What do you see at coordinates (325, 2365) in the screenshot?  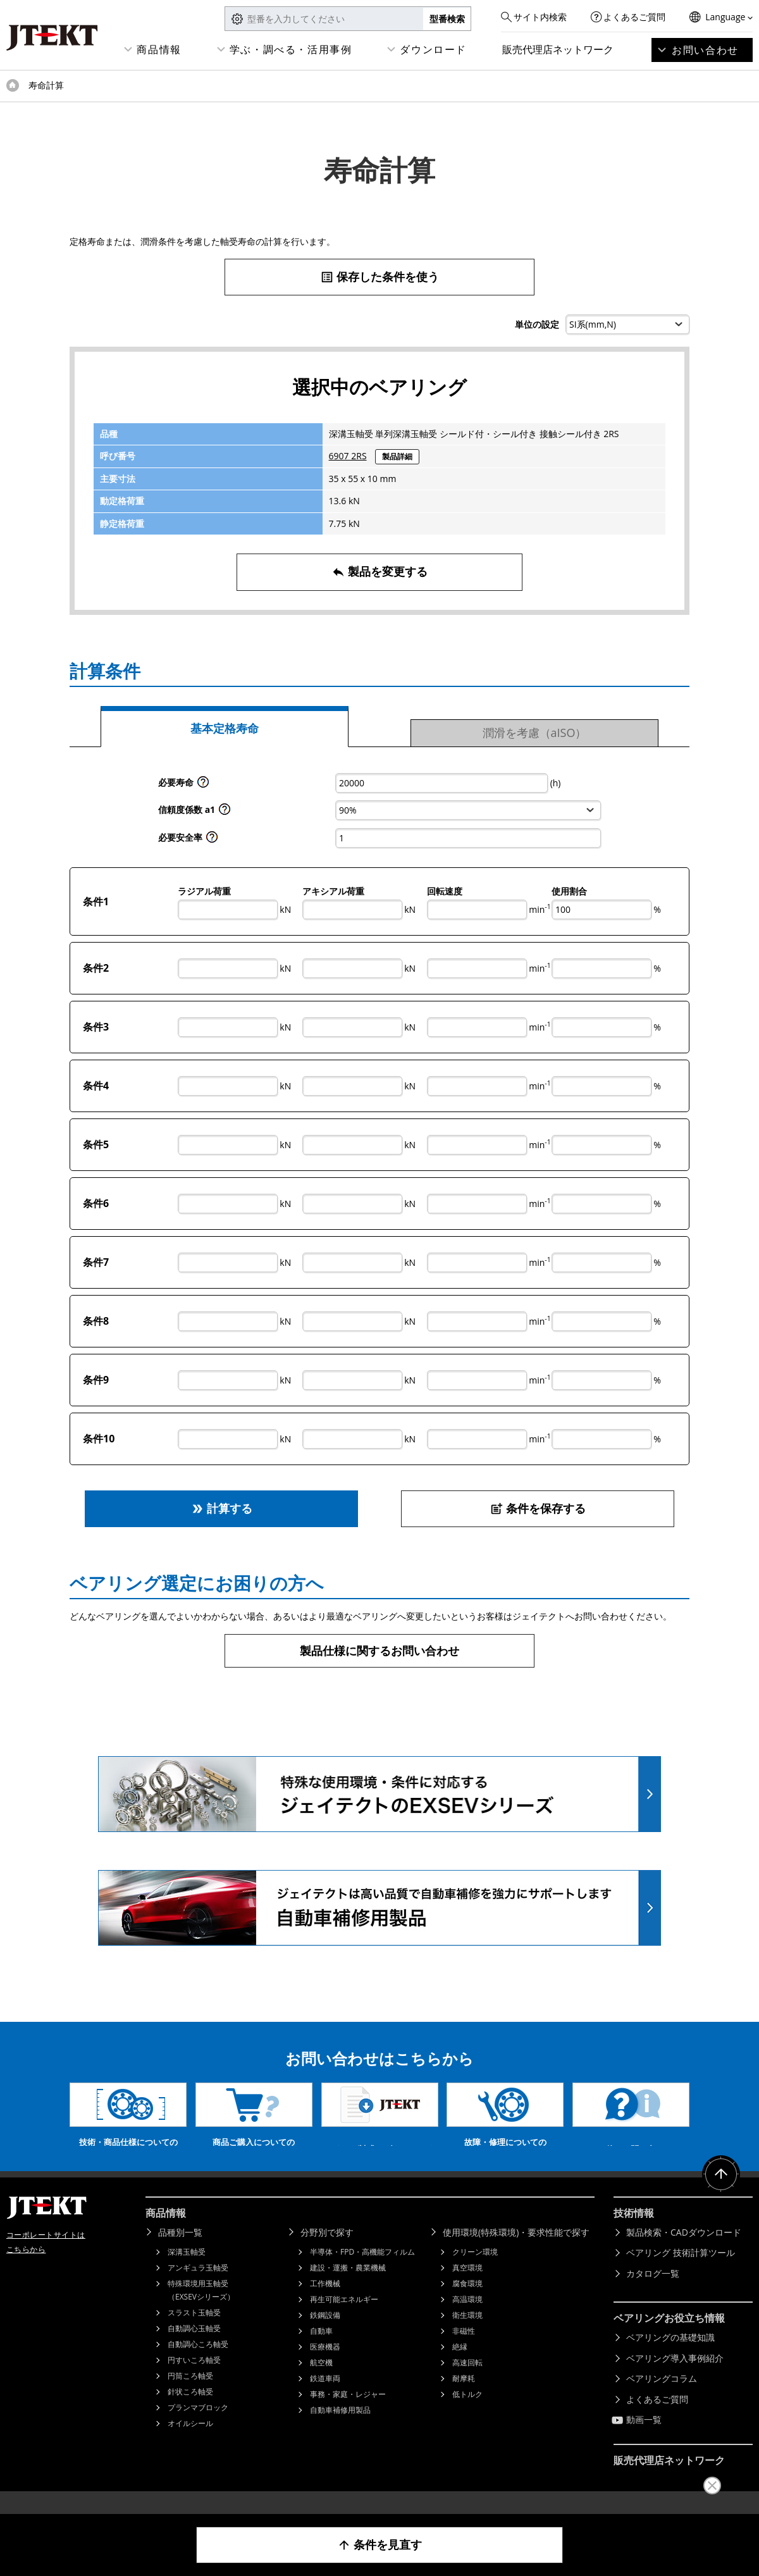 I see `医療機器` at bounding box center [325, 2365].